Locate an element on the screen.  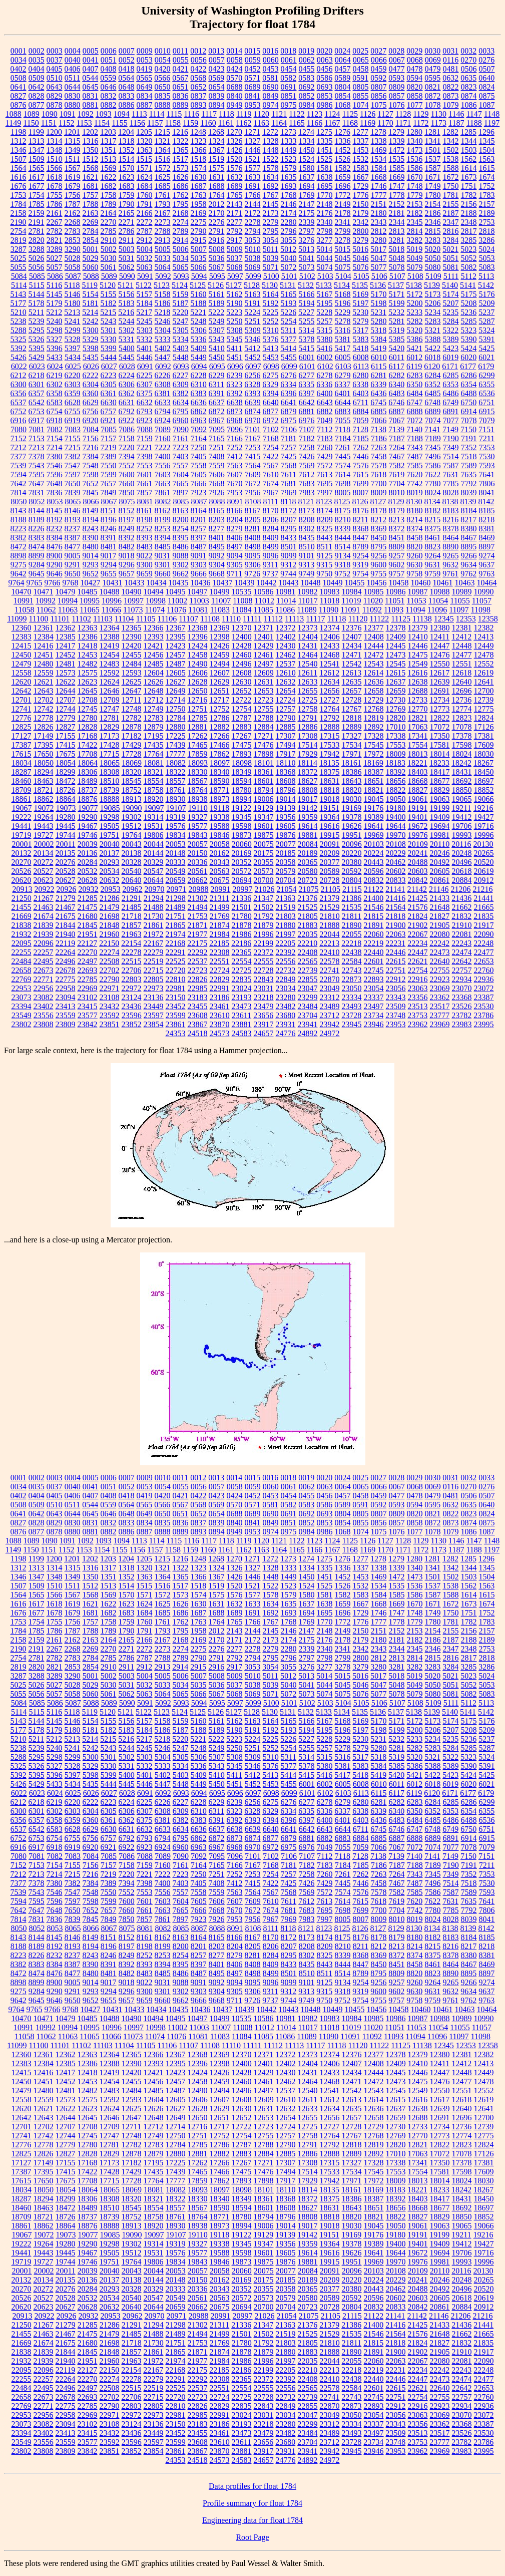
23599 is located at coordinates (176, 1015).